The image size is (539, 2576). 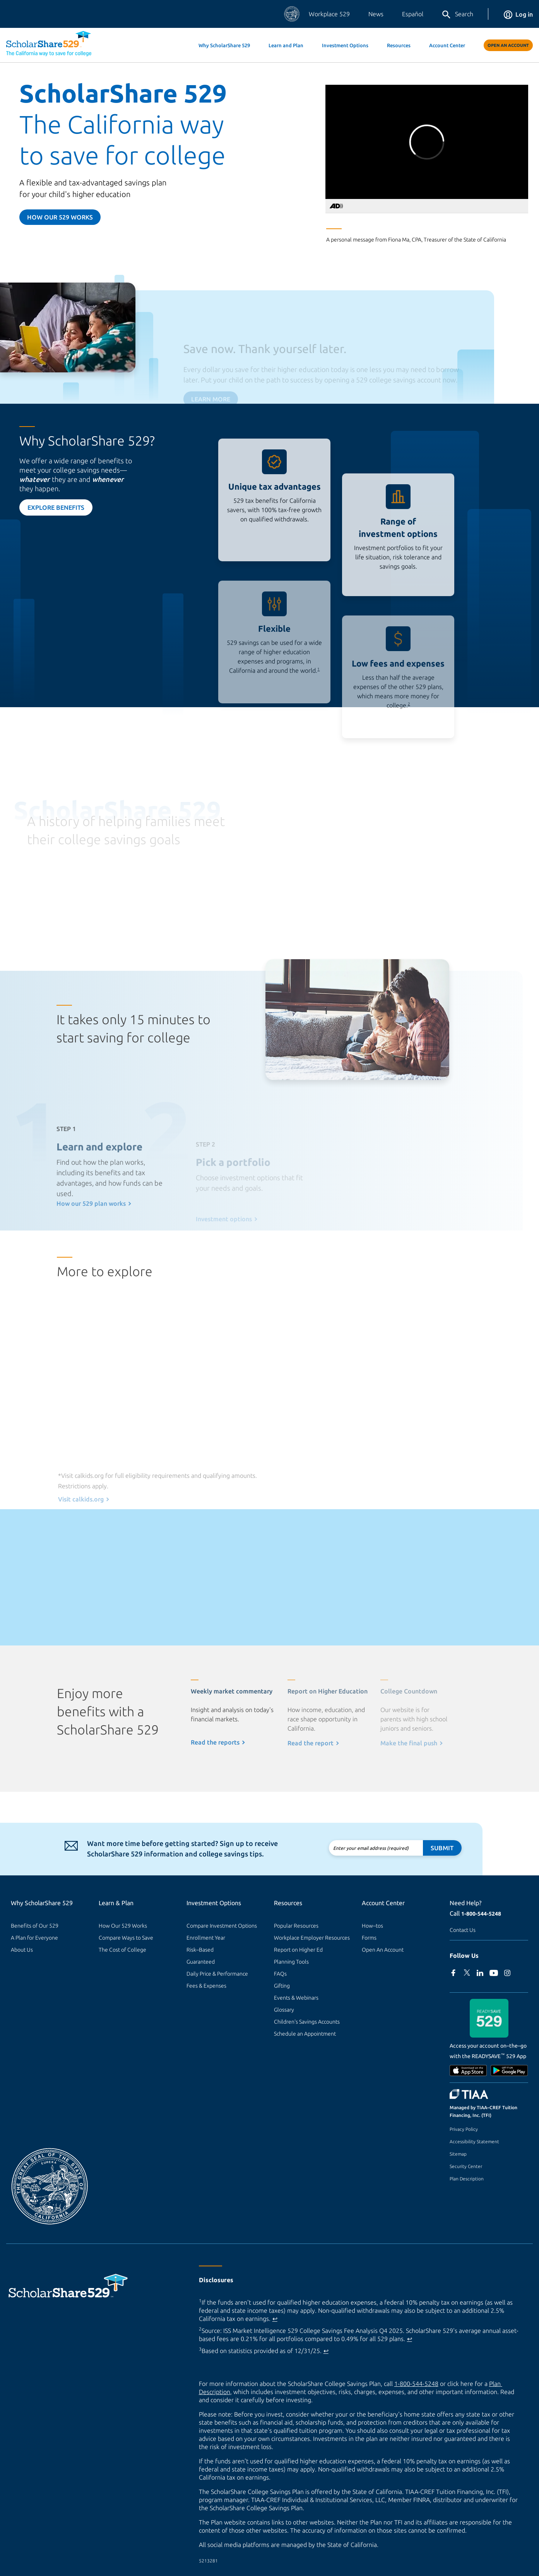 I want to click on Compare Investment Options, so click(x=222, y=1926).